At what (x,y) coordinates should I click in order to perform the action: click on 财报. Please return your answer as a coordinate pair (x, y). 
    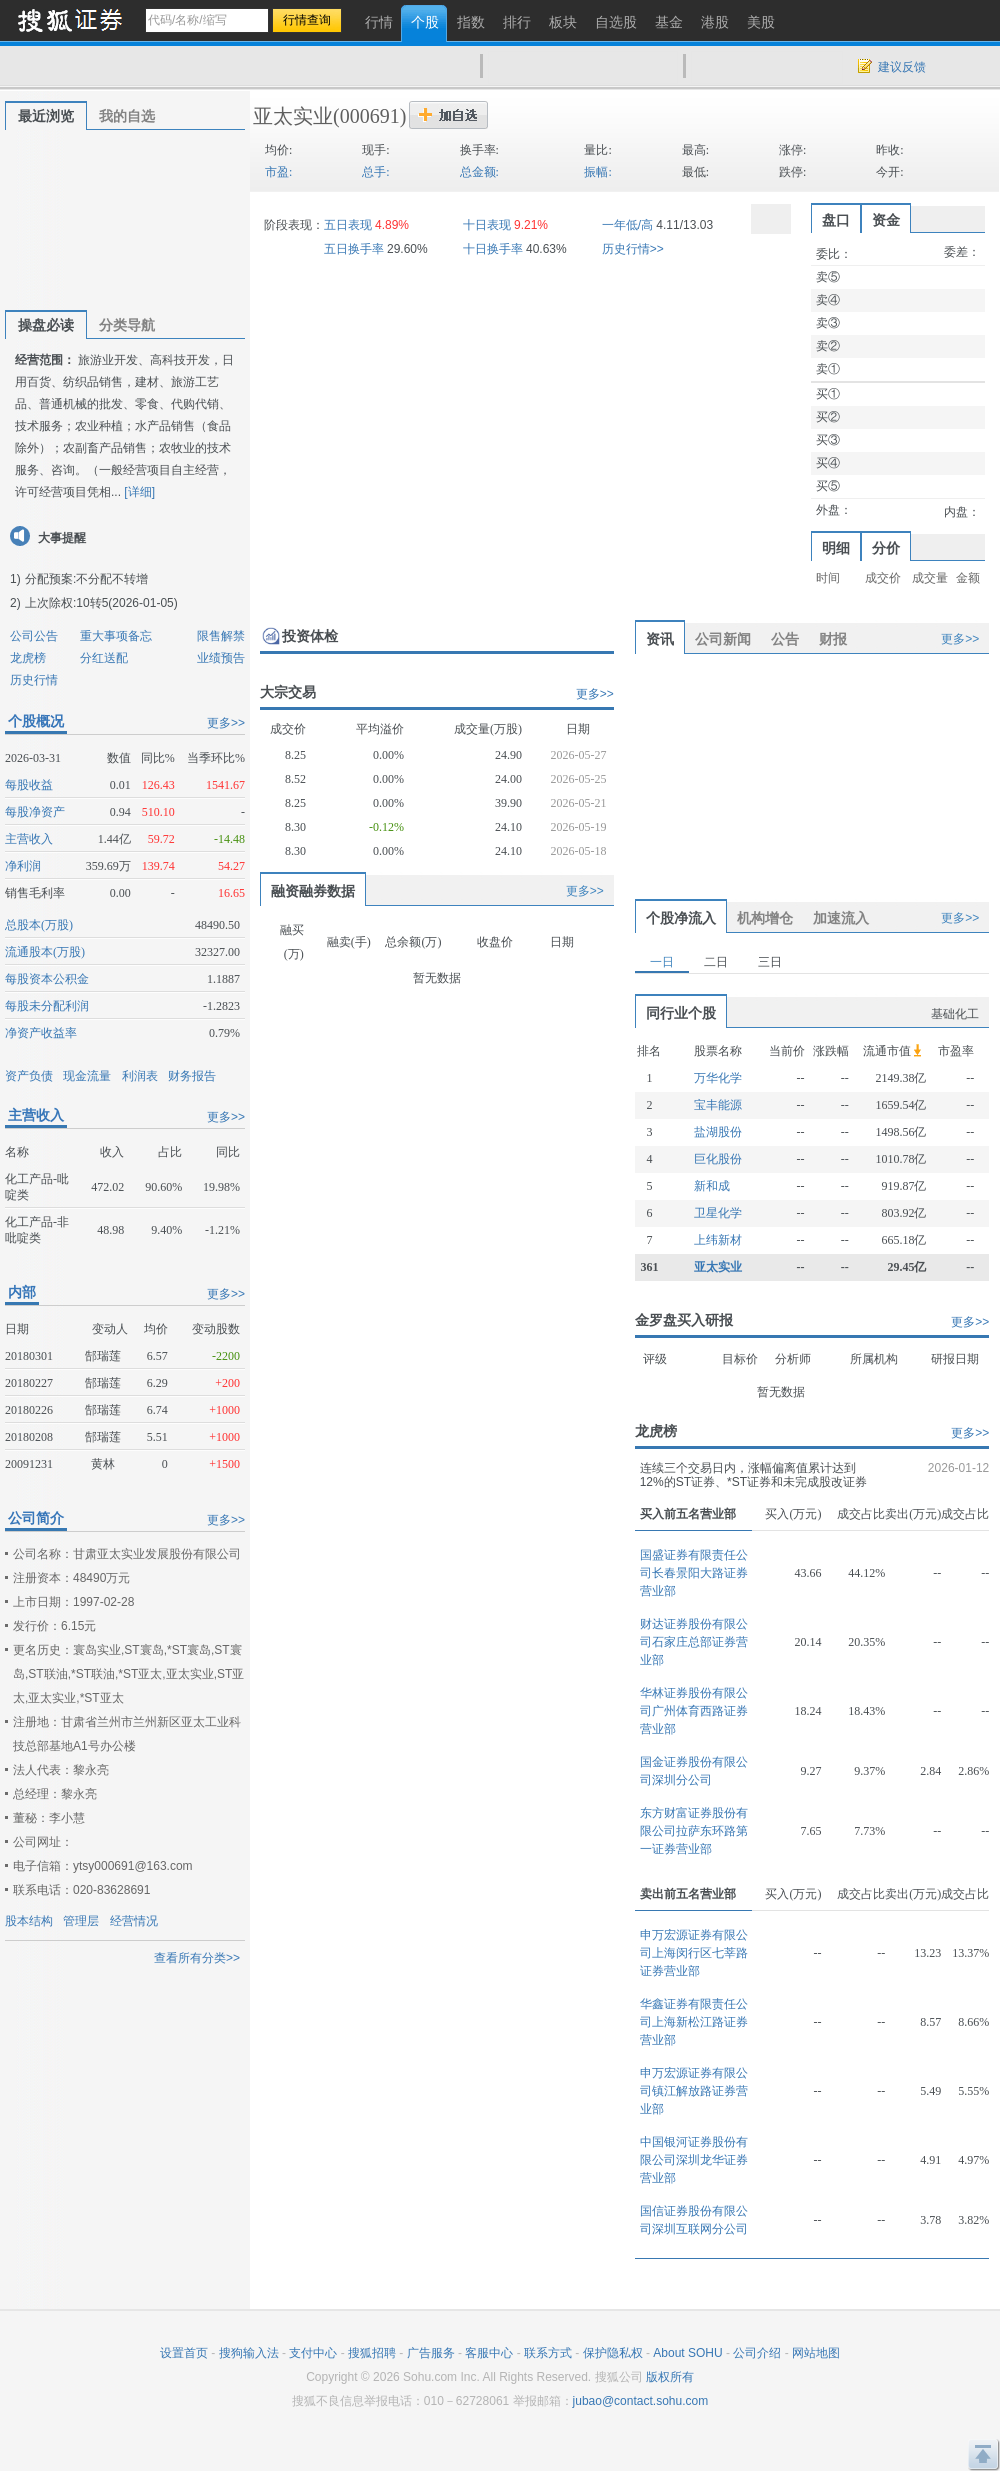
    Looking at the image, I should click on (833, 639).